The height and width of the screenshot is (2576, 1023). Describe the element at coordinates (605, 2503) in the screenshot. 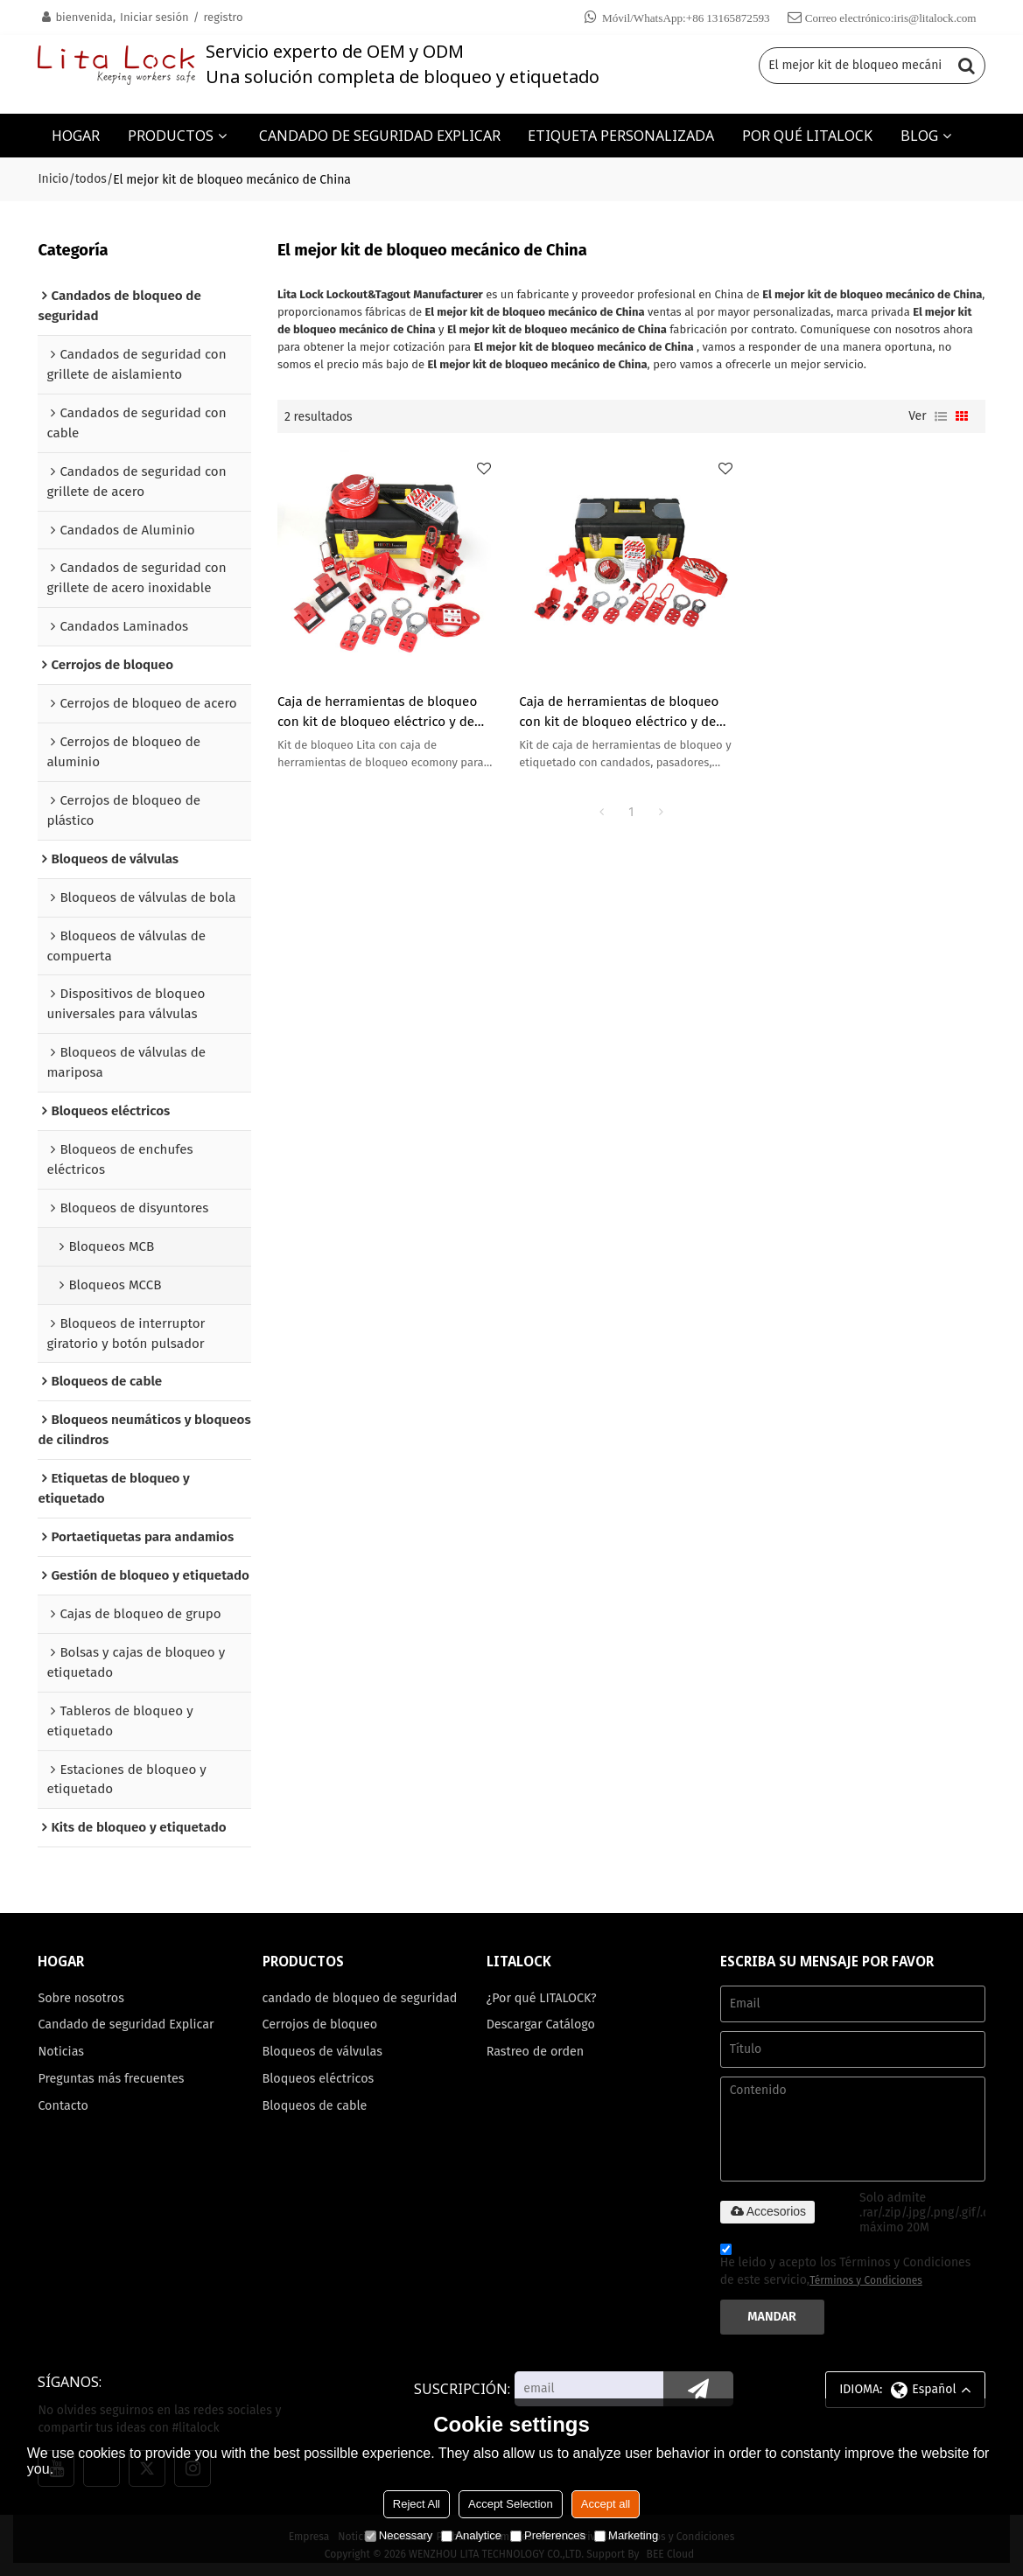

I see `Accept all` at that location.